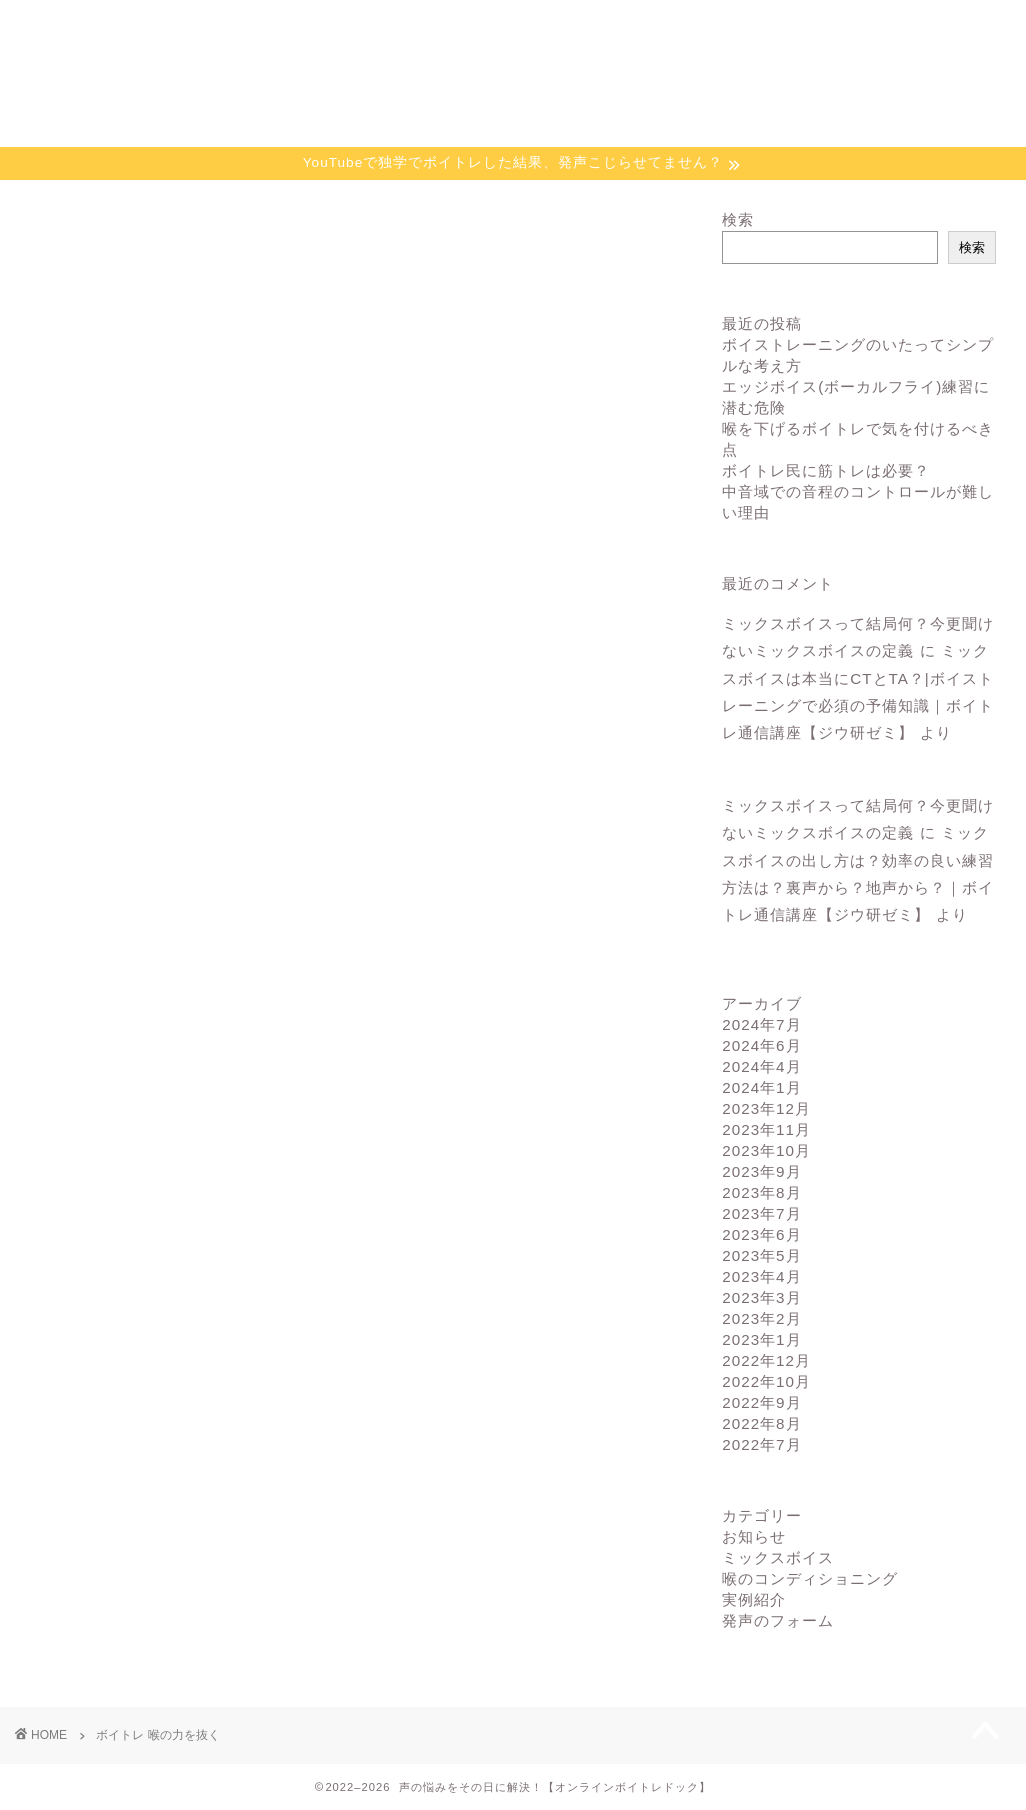 This screenshot has height=1810, width=1026. What do you see at coordinates (766, 1129) in the screenshot?
I see `2023年11月` at bounding box center [766, 1129].